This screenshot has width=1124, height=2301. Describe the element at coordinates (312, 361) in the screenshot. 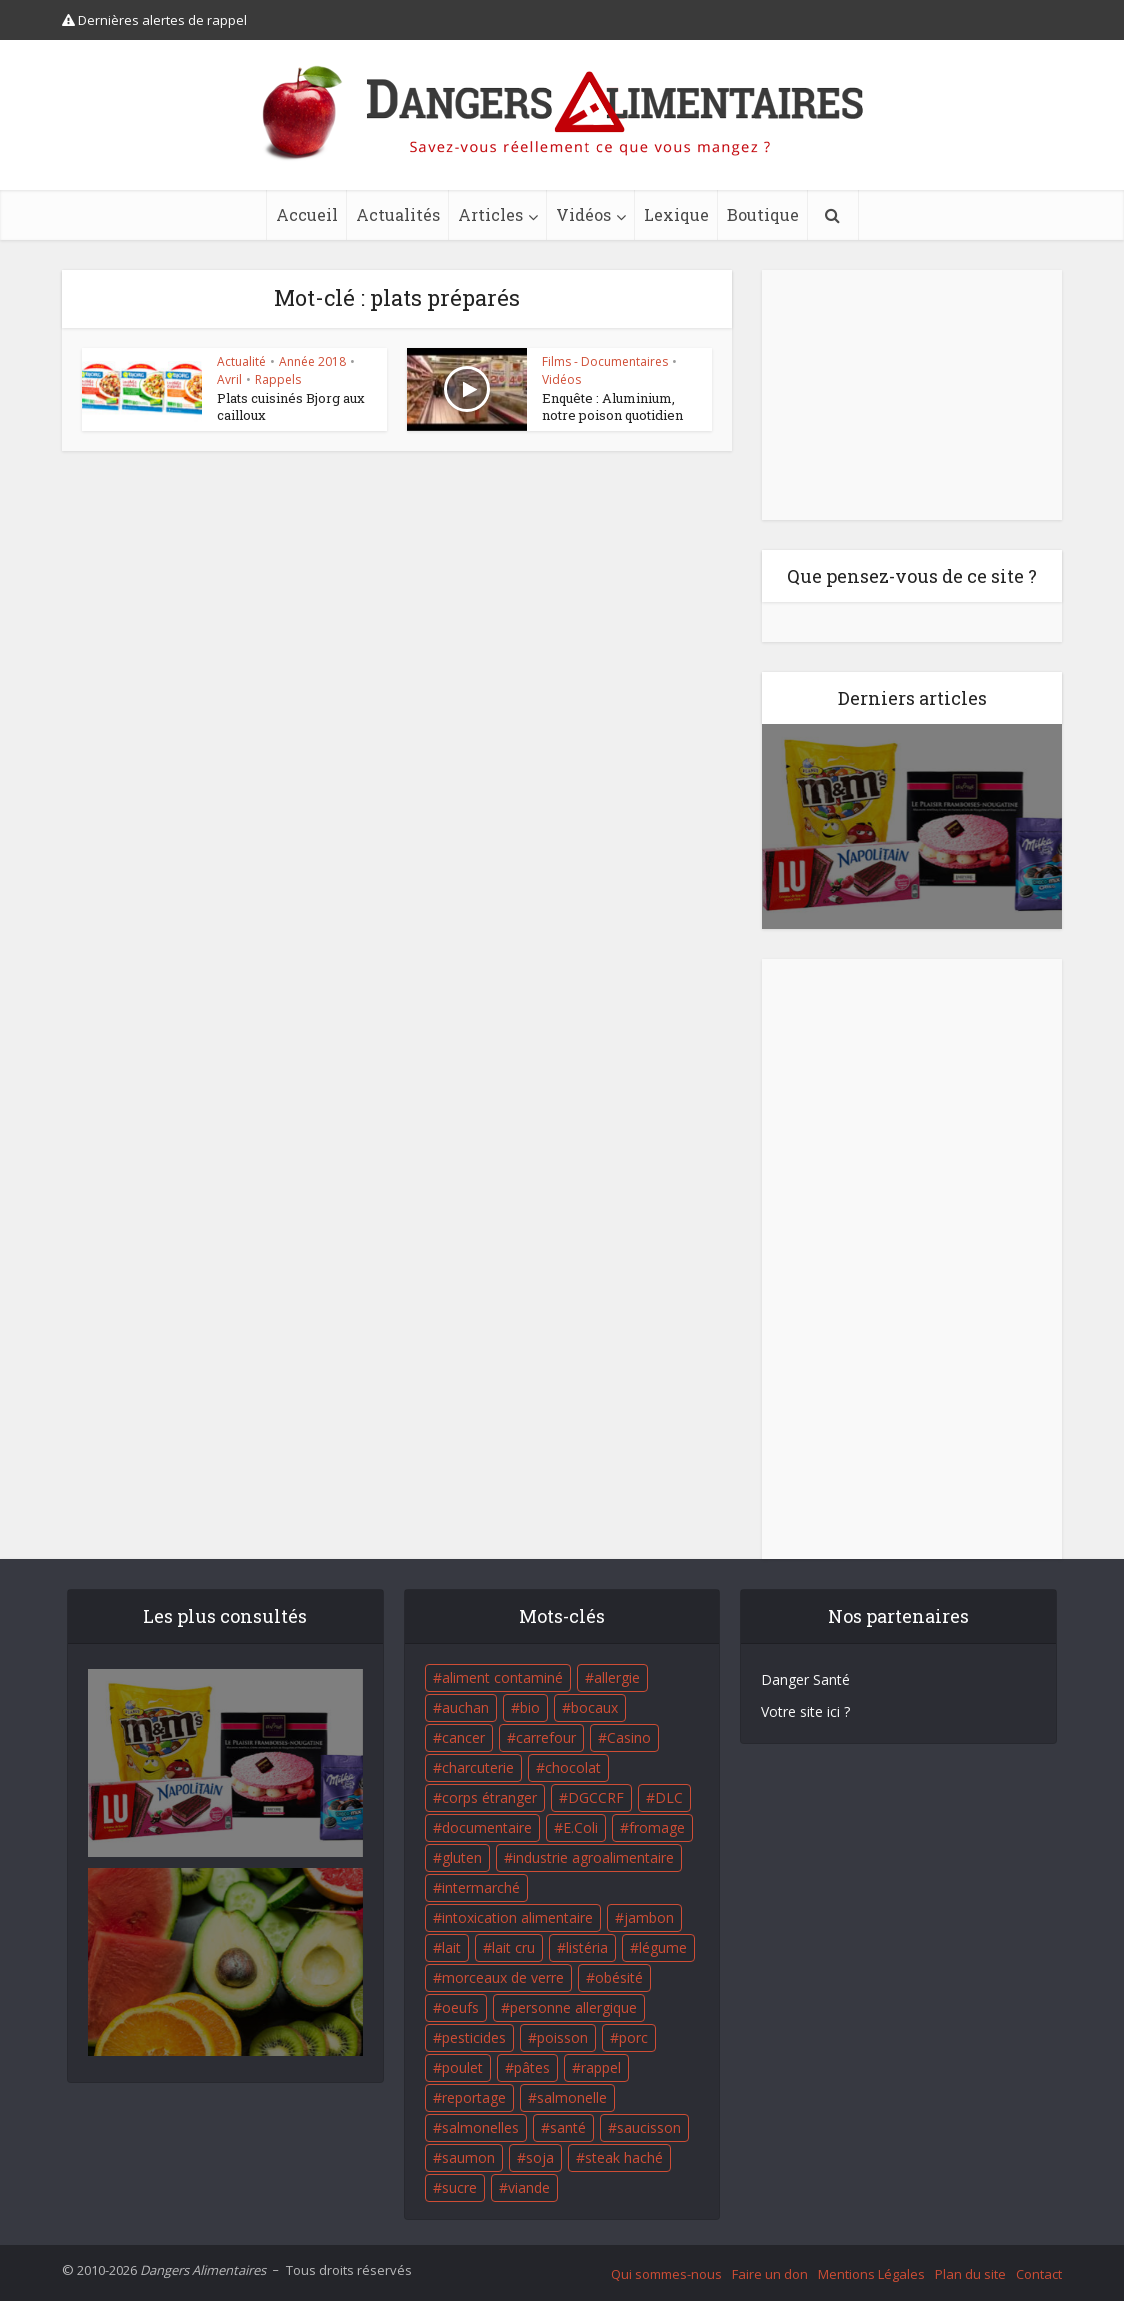

I see `Année 2018` at that location.